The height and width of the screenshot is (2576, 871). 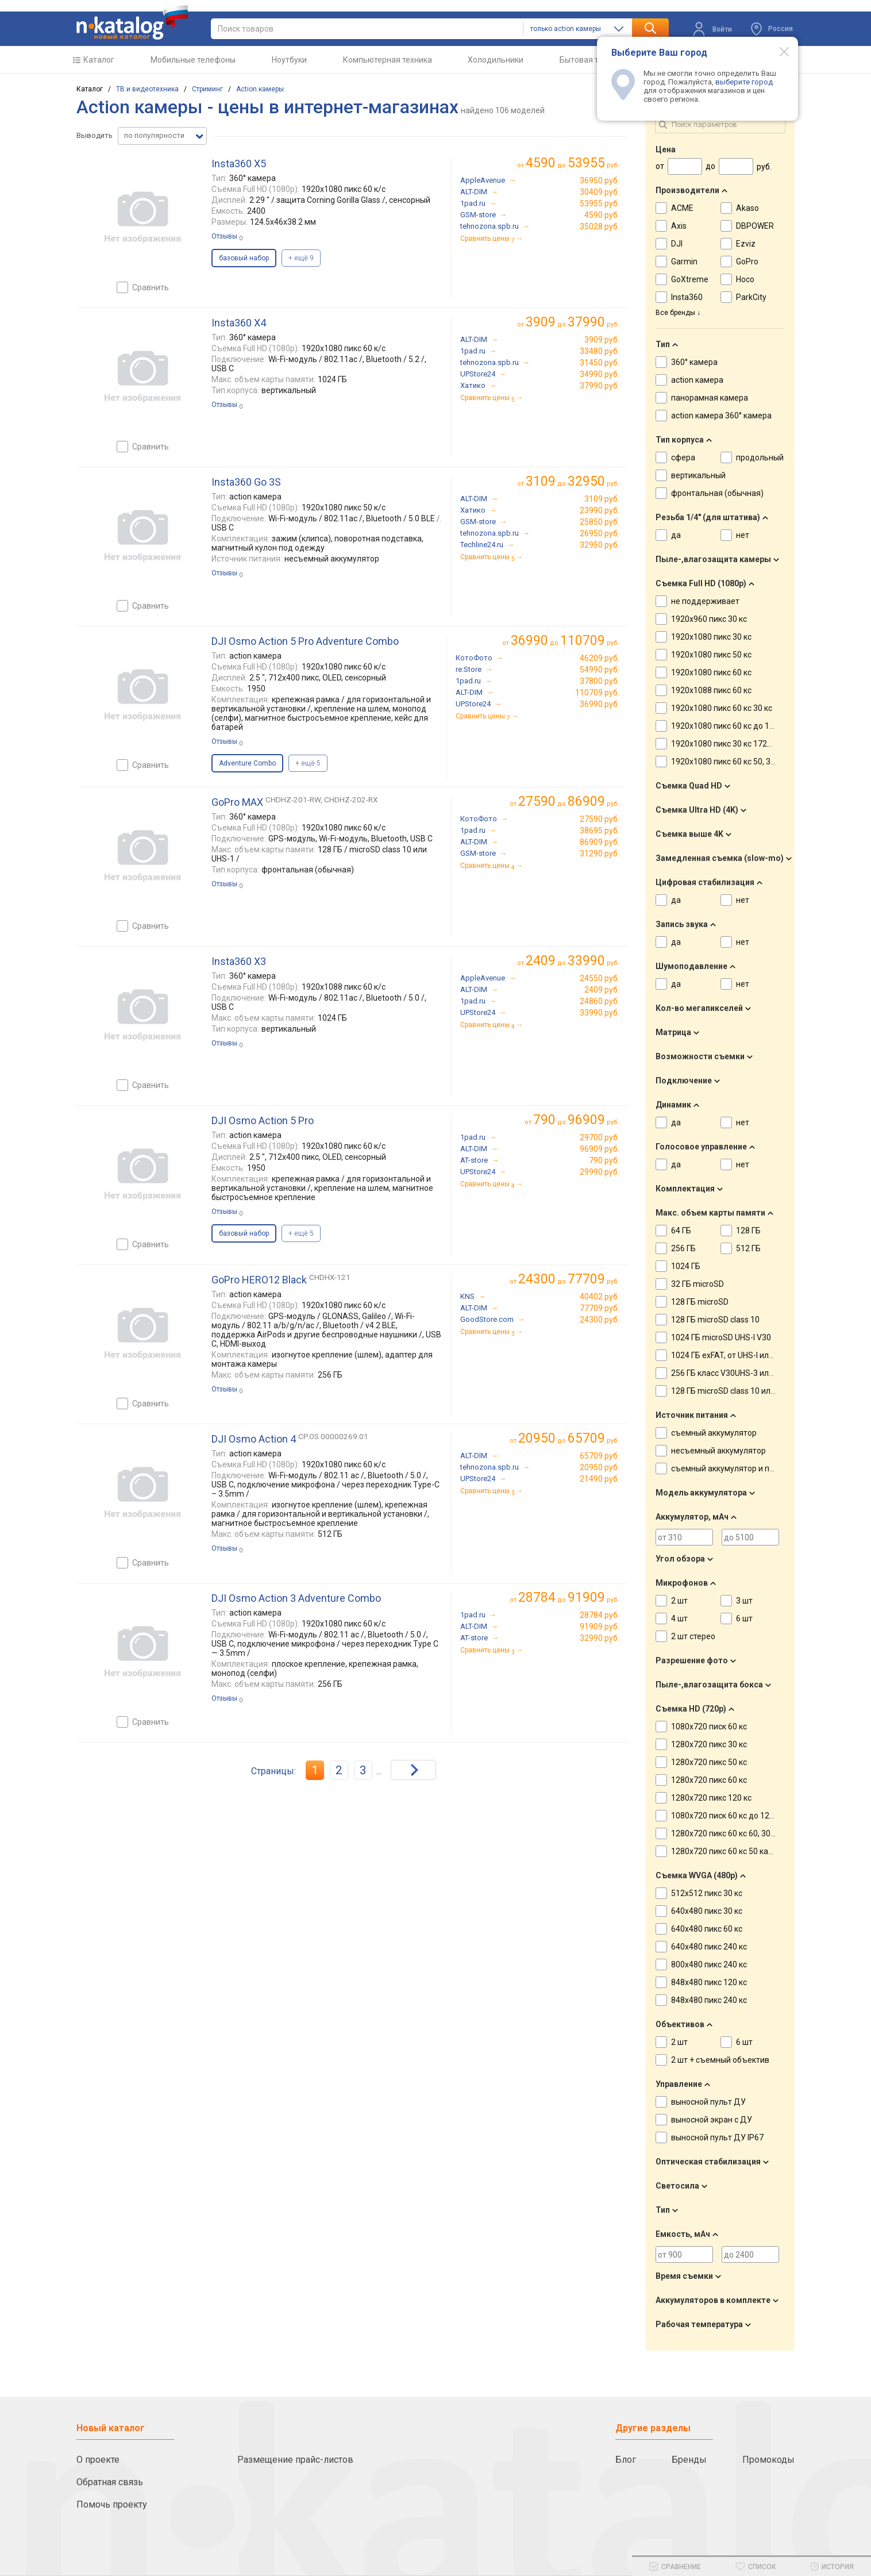 What do you see at coordinates (572, 163) in the screenshot?
I see `до руб.` at bounding box center [572, 163].